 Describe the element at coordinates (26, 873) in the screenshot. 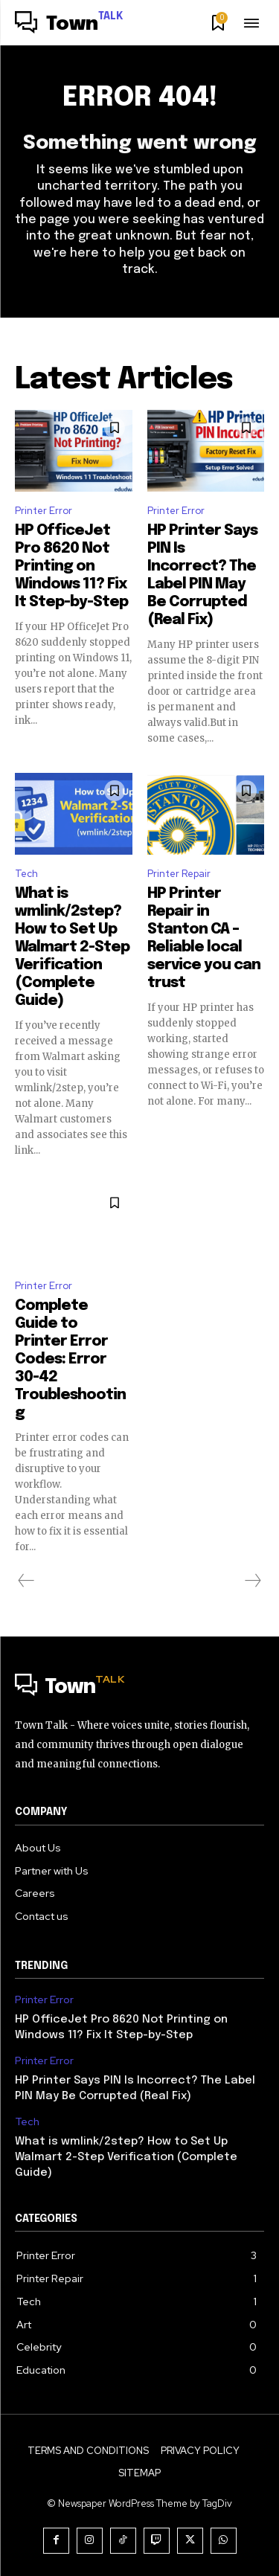

I see `Tech` at that location.